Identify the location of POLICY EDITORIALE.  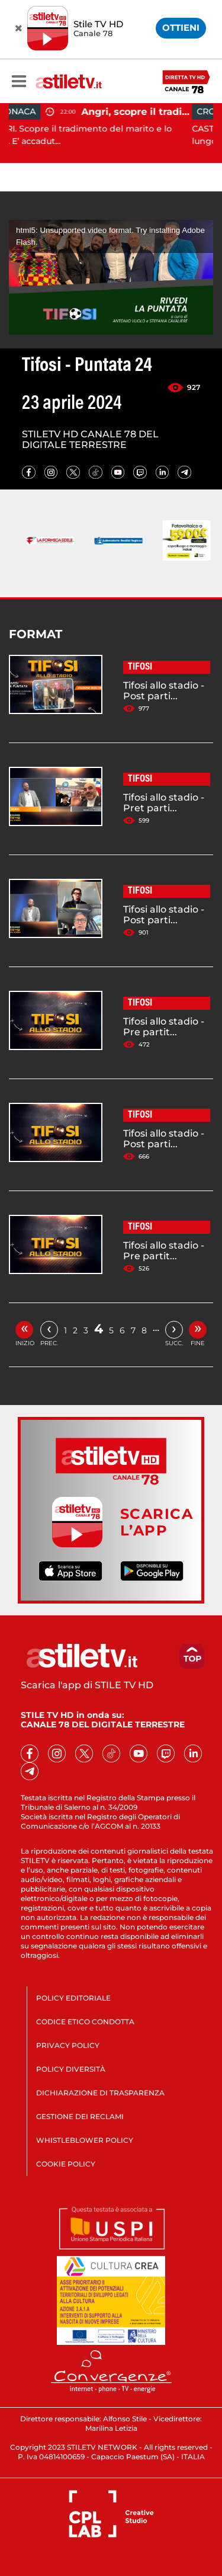
(73, 1997).